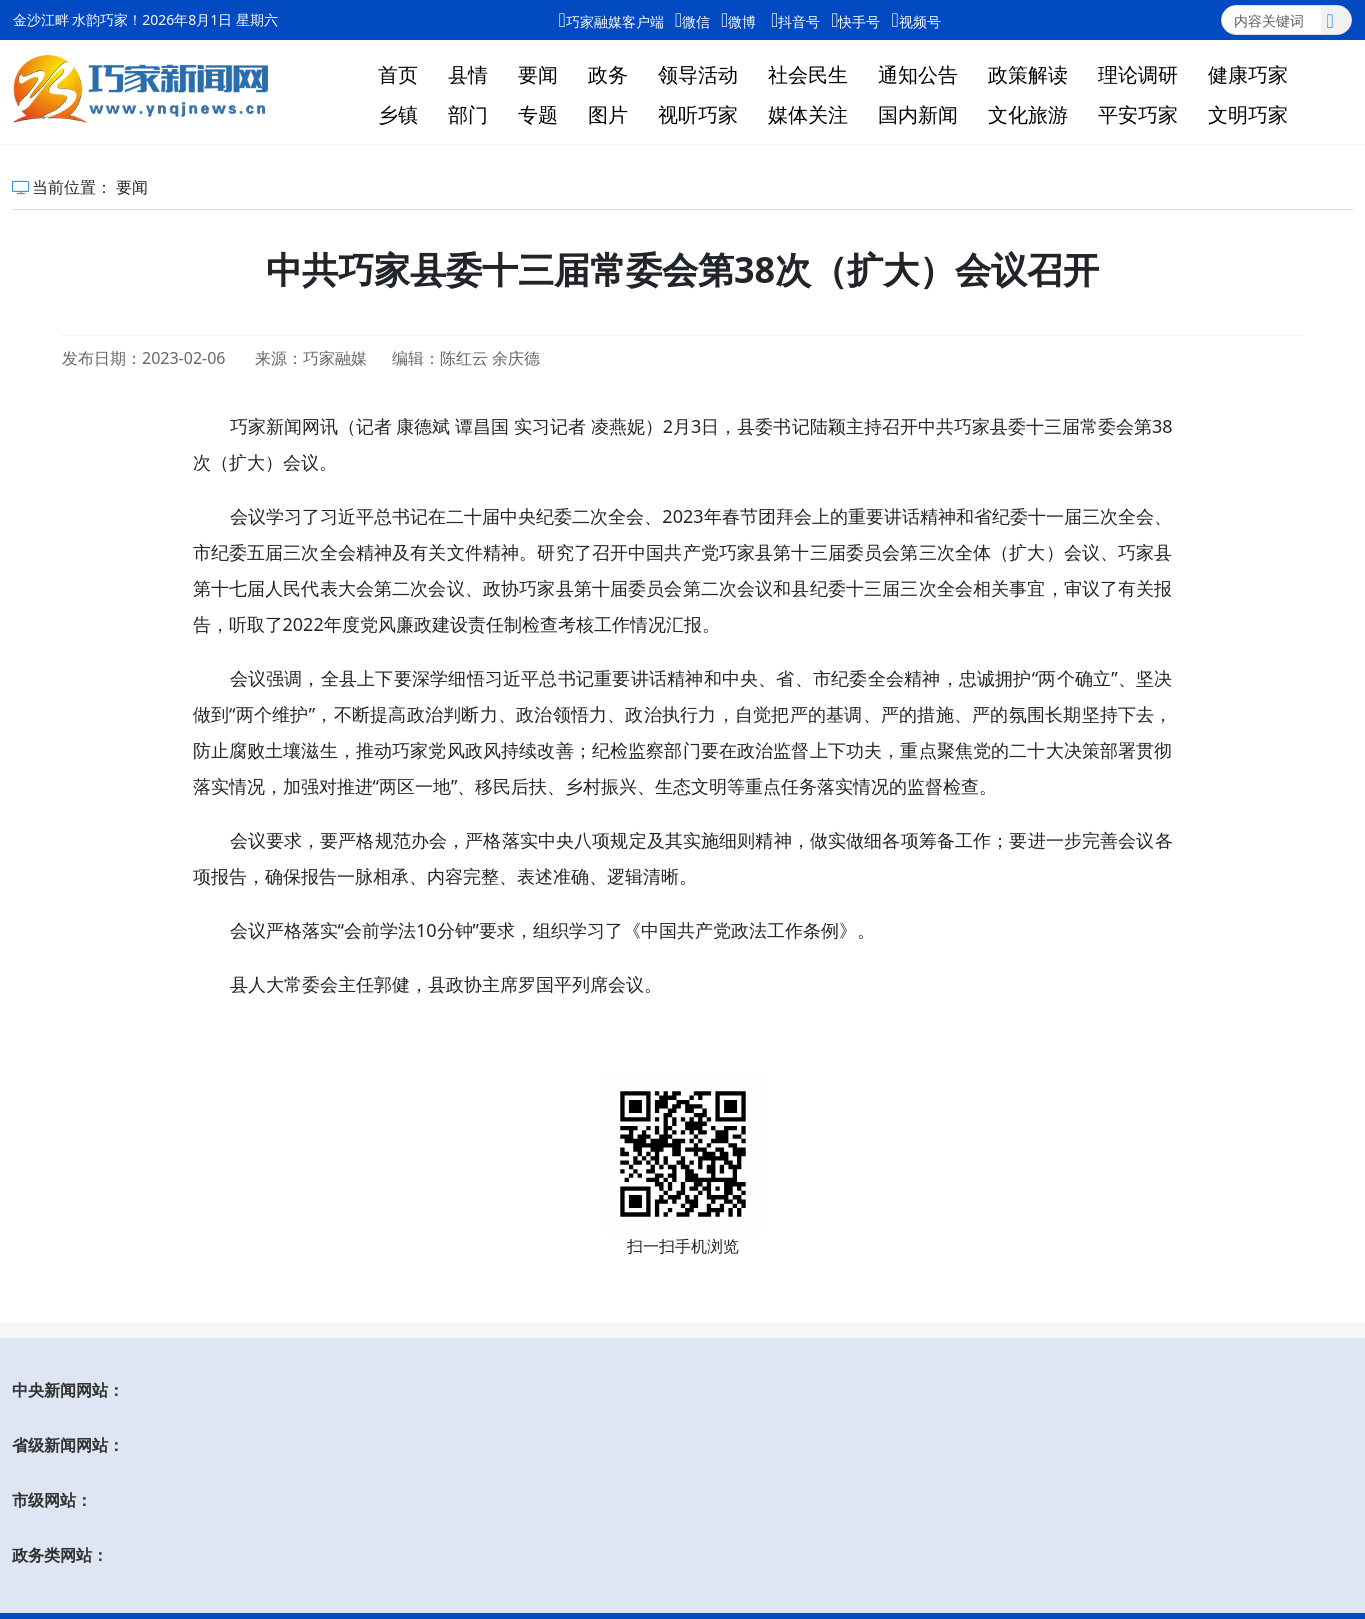 This screenshot has width=1365, height=1619. I want to click on 社会民生, so click(808, 74).